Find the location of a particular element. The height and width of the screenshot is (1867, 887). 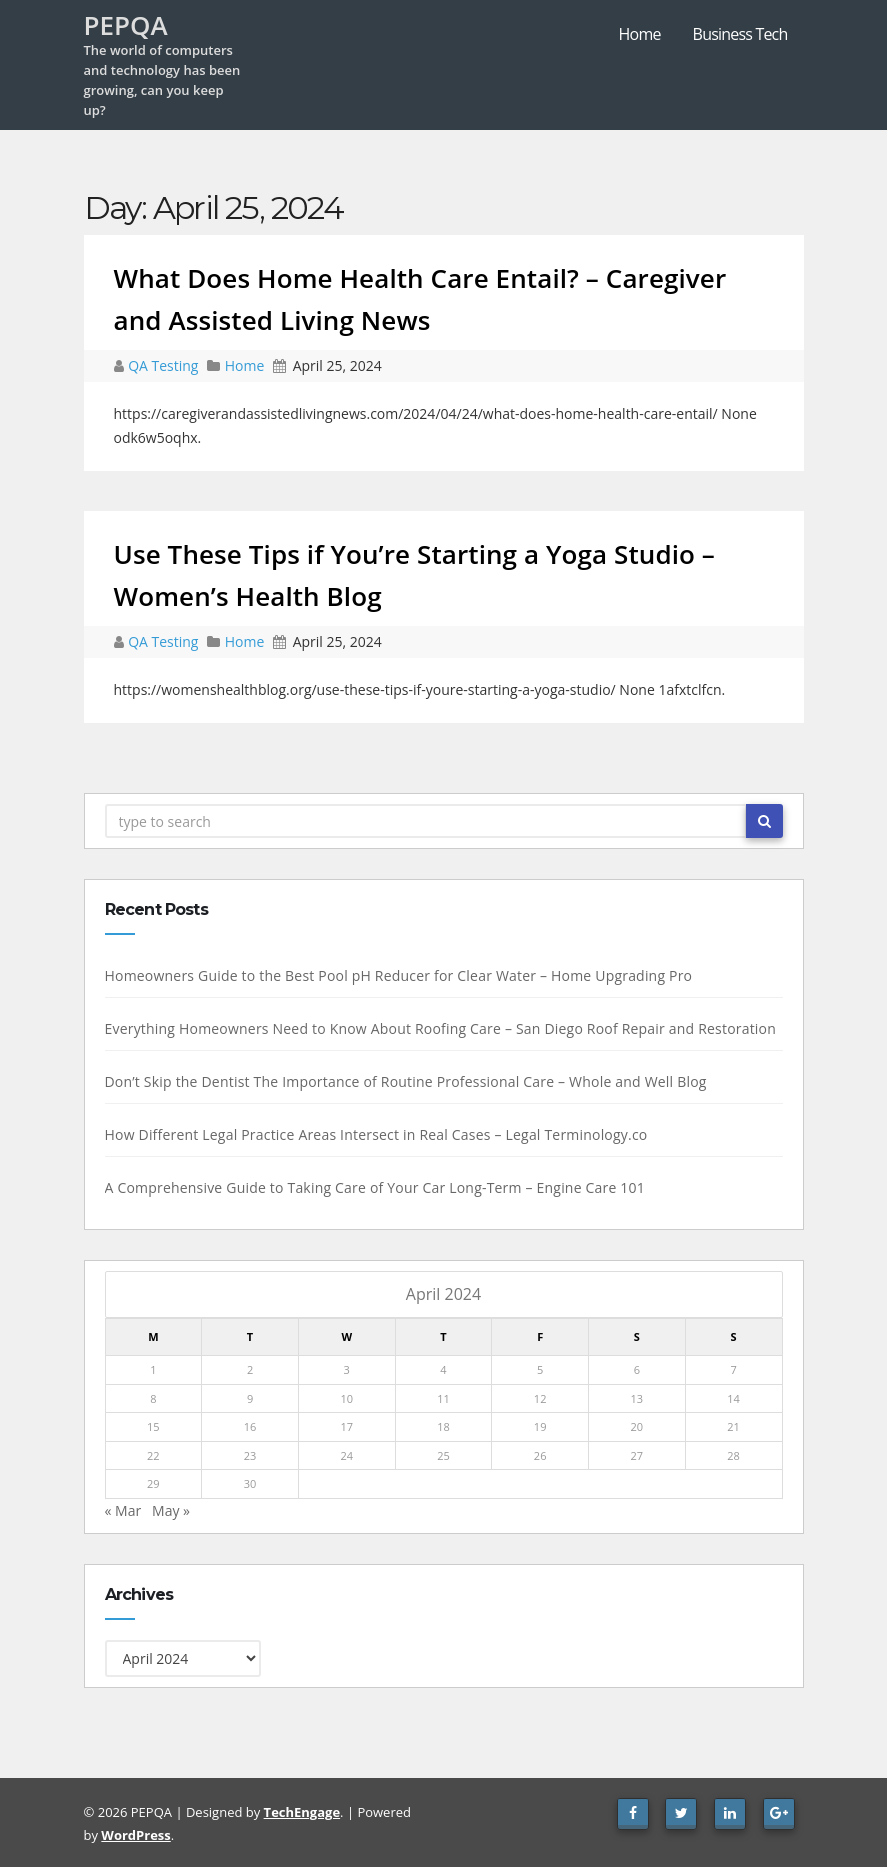

« Mar is located at coordinates (120, 1510).